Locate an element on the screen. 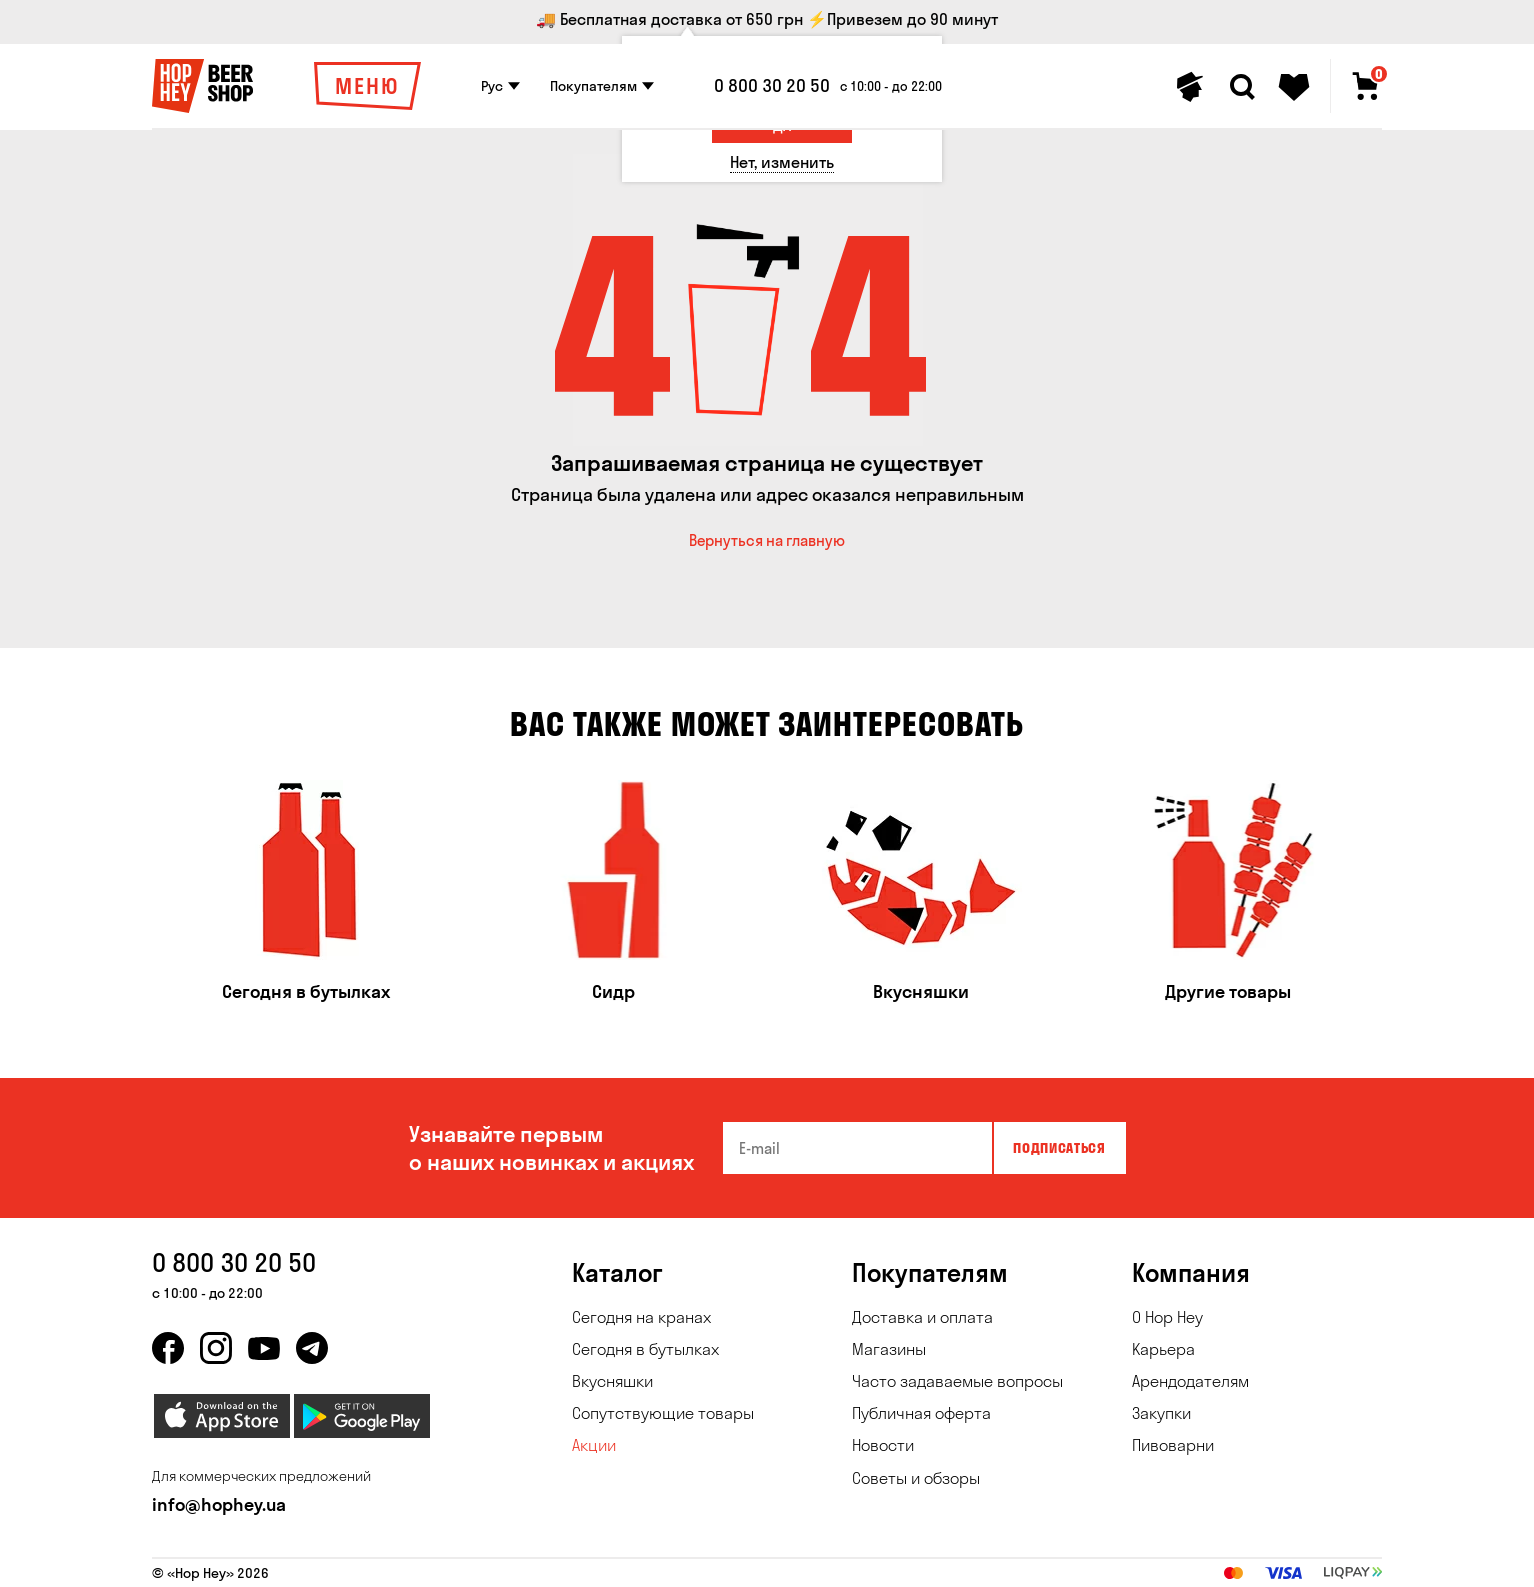 The height and width of the screenshot is (1587, 1534). [Нет, изменить] is located at coordinates (782, 162).